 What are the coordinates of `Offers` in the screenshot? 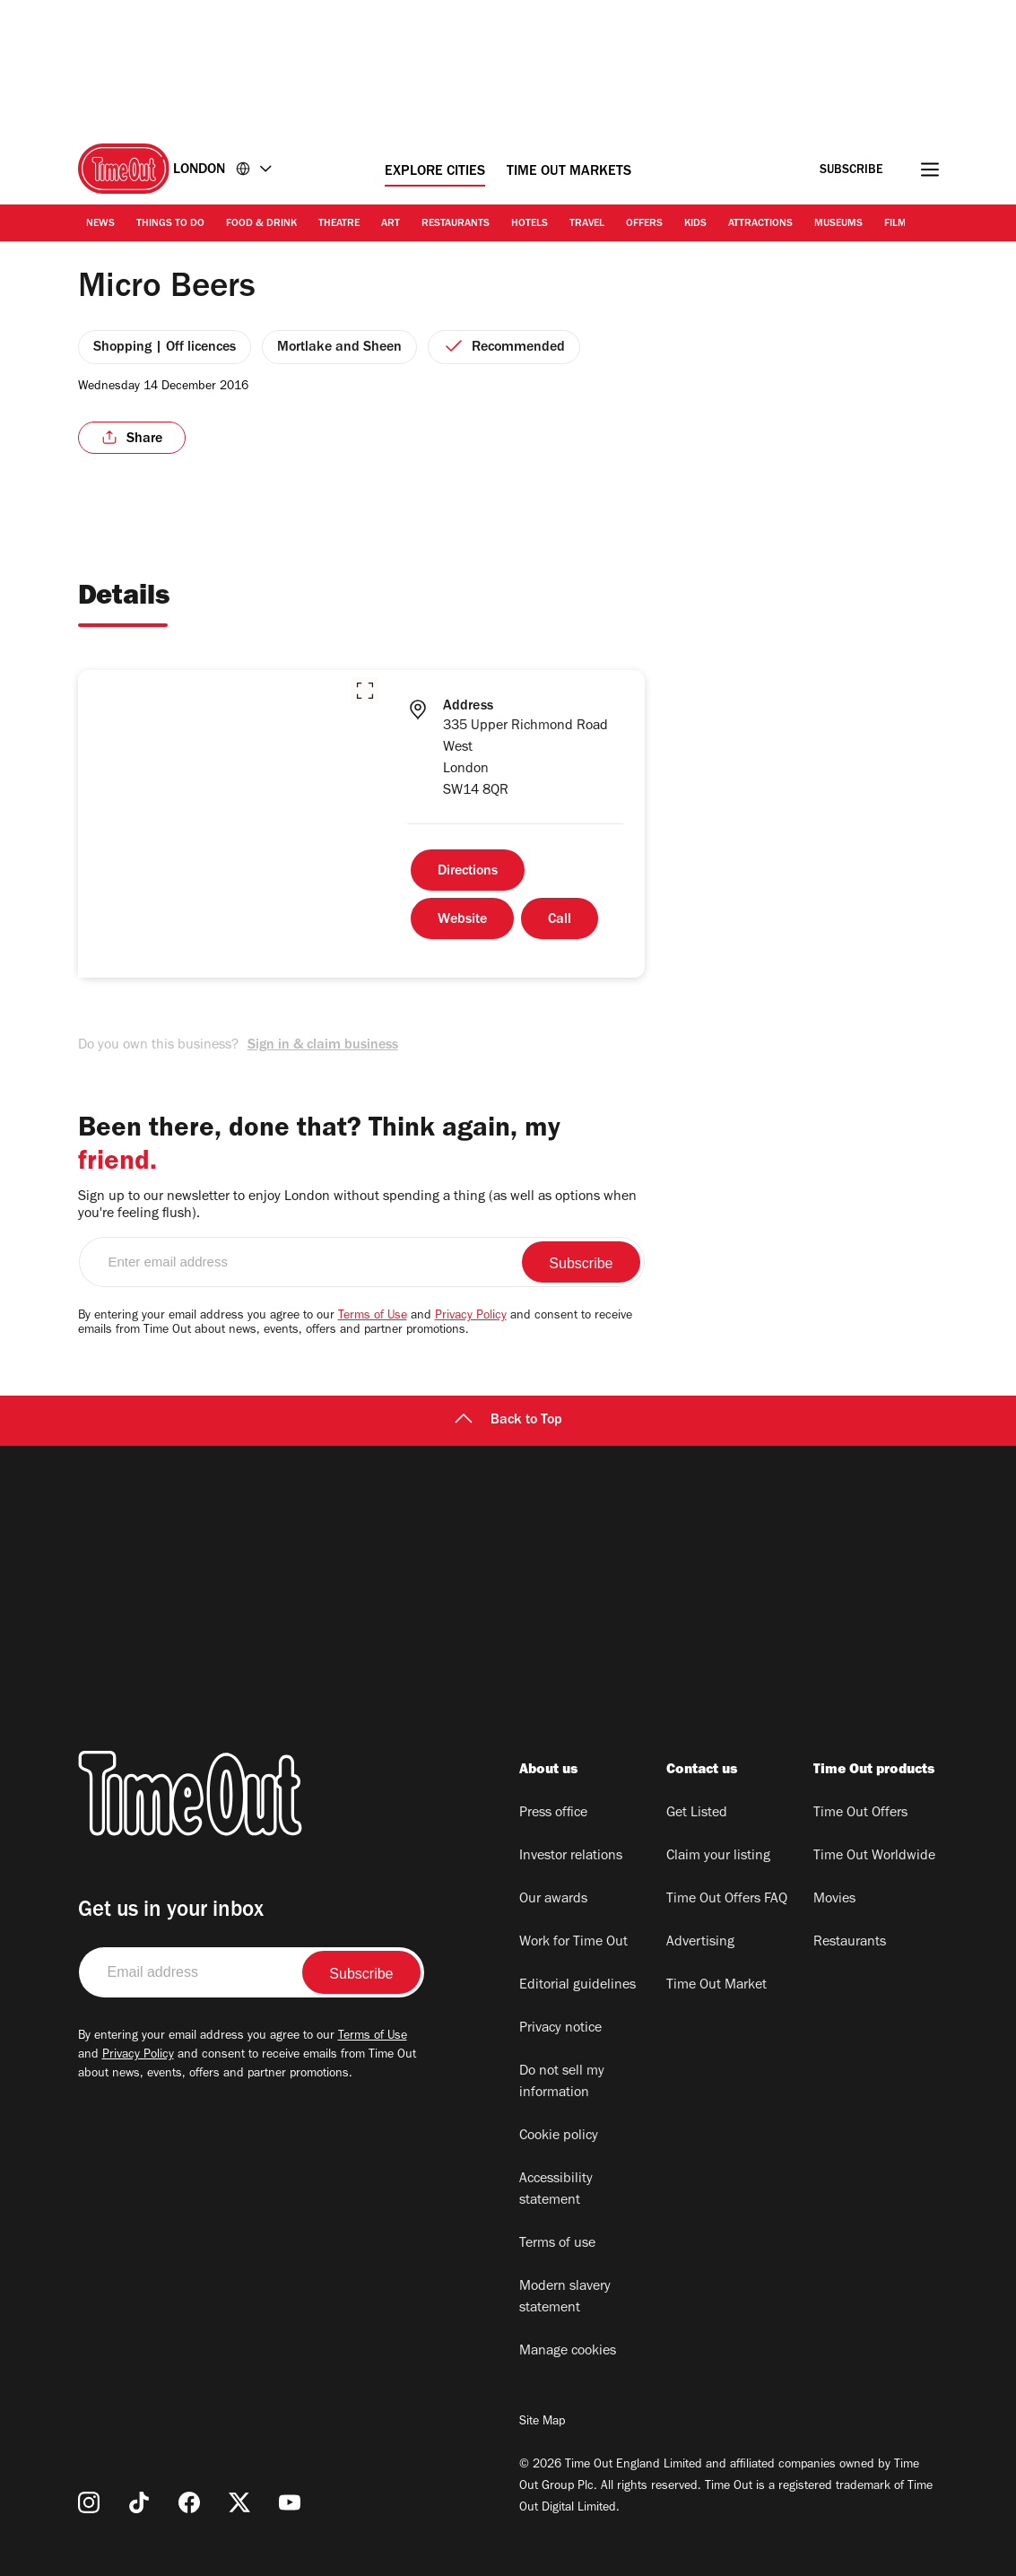 It's located at (644, 224).